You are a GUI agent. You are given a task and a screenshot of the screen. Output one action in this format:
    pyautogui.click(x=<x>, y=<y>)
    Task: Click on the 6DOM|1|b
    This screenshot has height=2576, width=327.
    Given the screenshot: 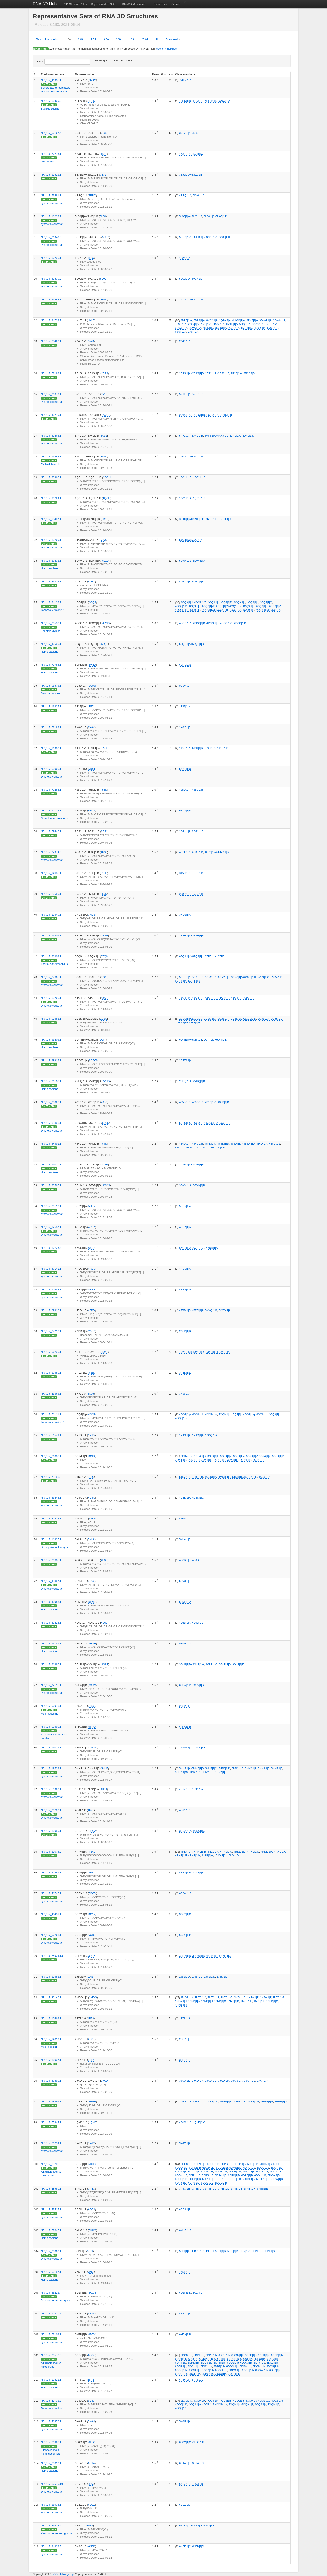 What is the action you would take?
    pyautogui.click(x=259, y=2366)
    